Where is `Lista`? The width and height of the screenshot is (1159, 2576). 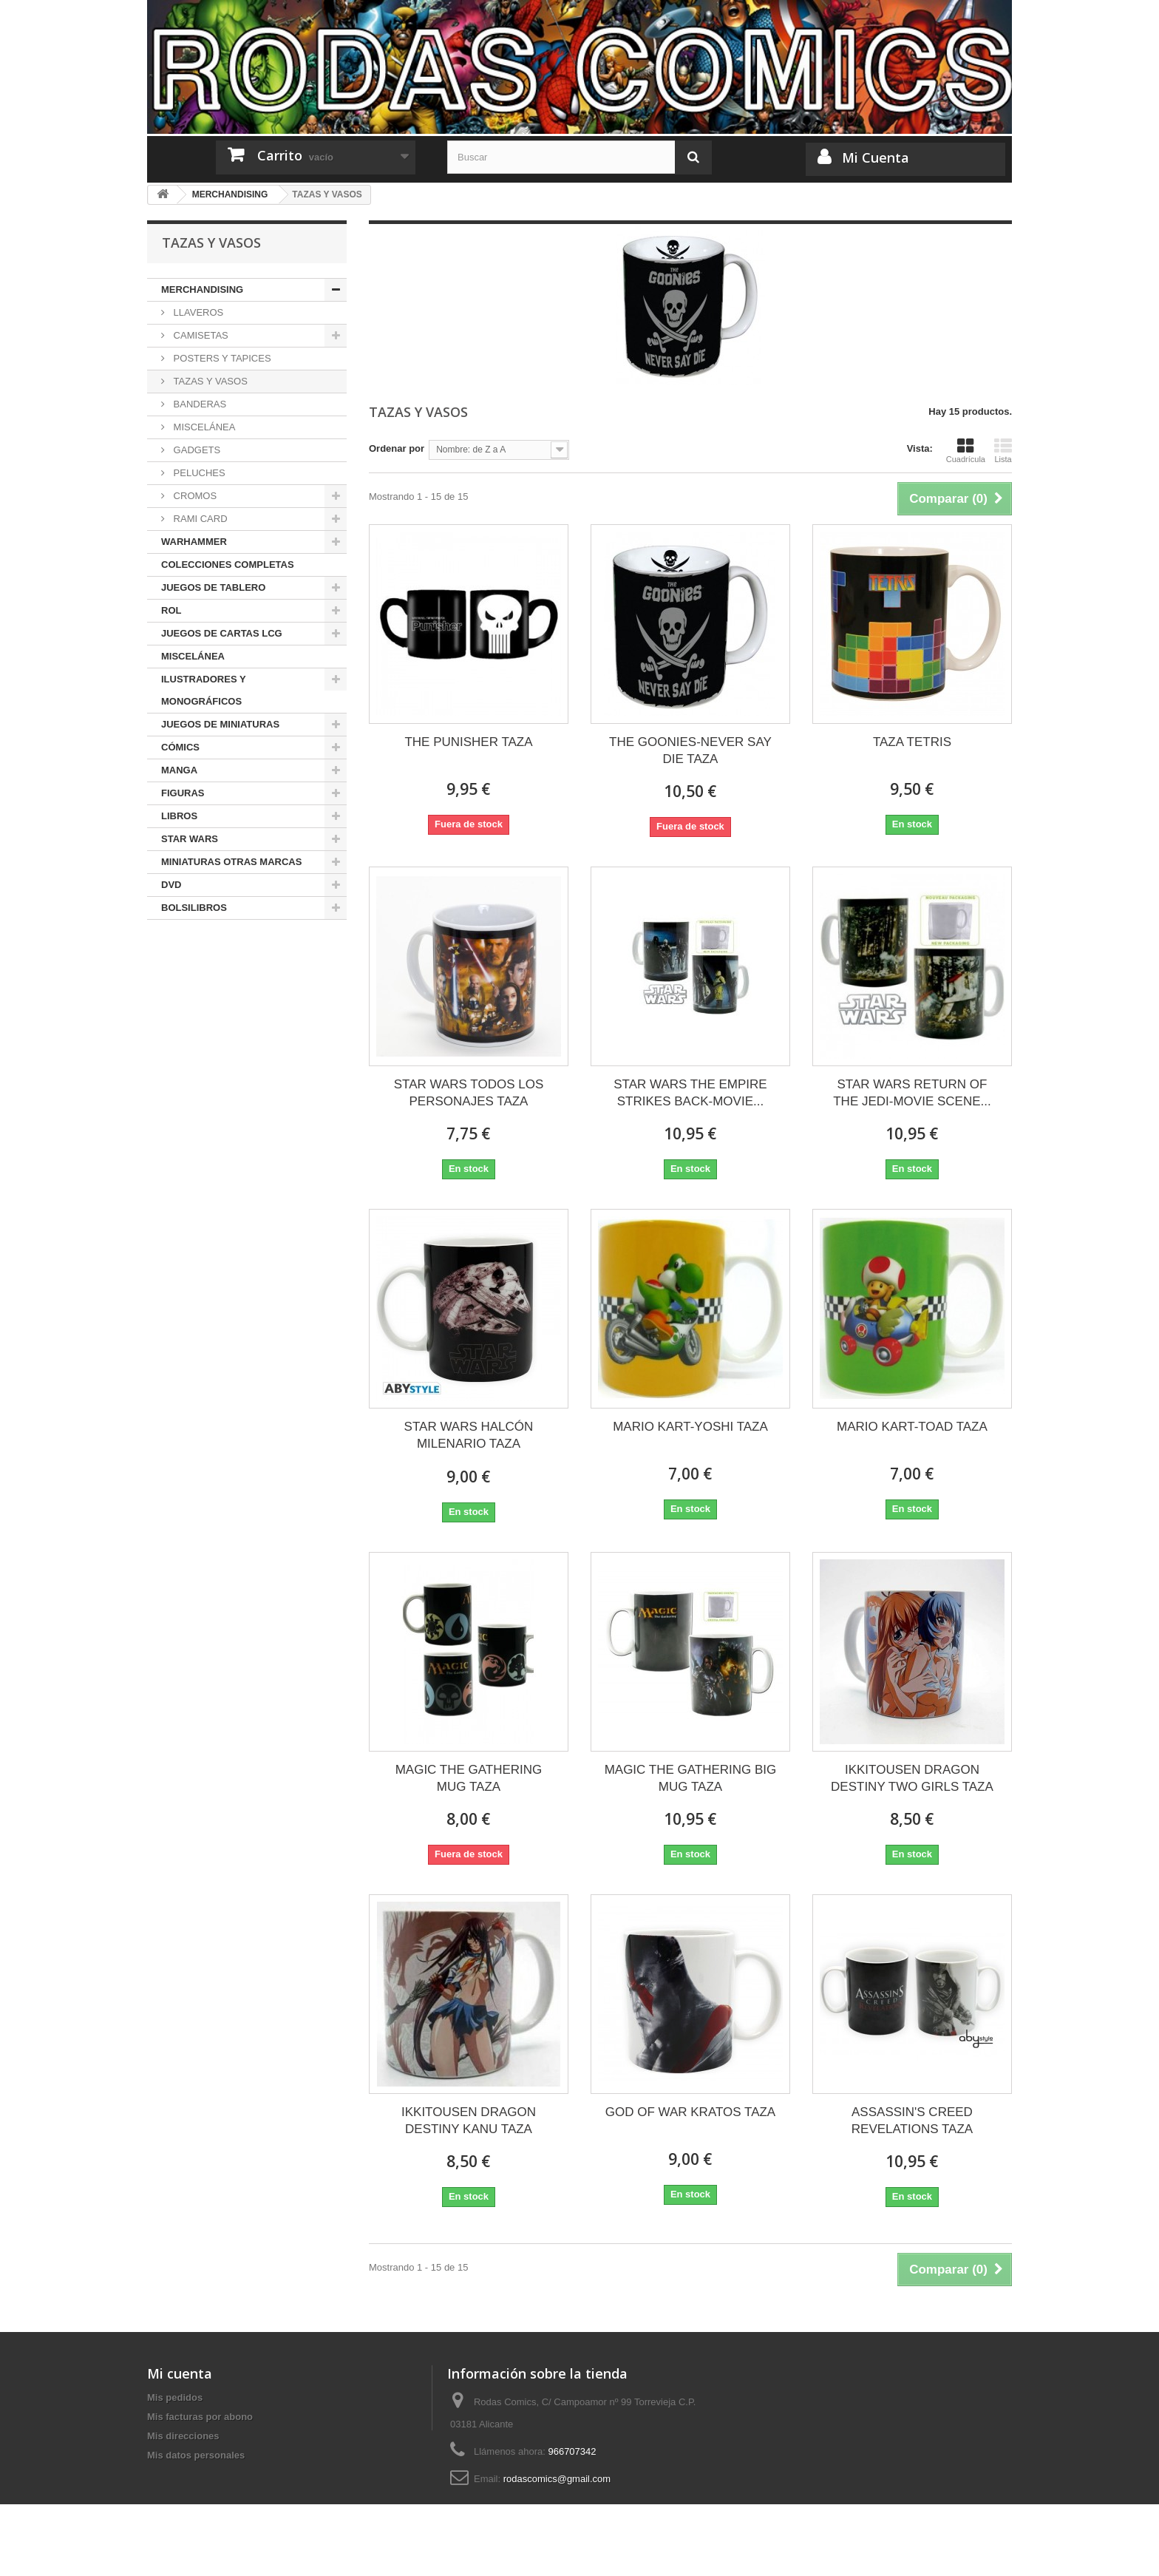
Lista is located at coordinates (1003, 450).